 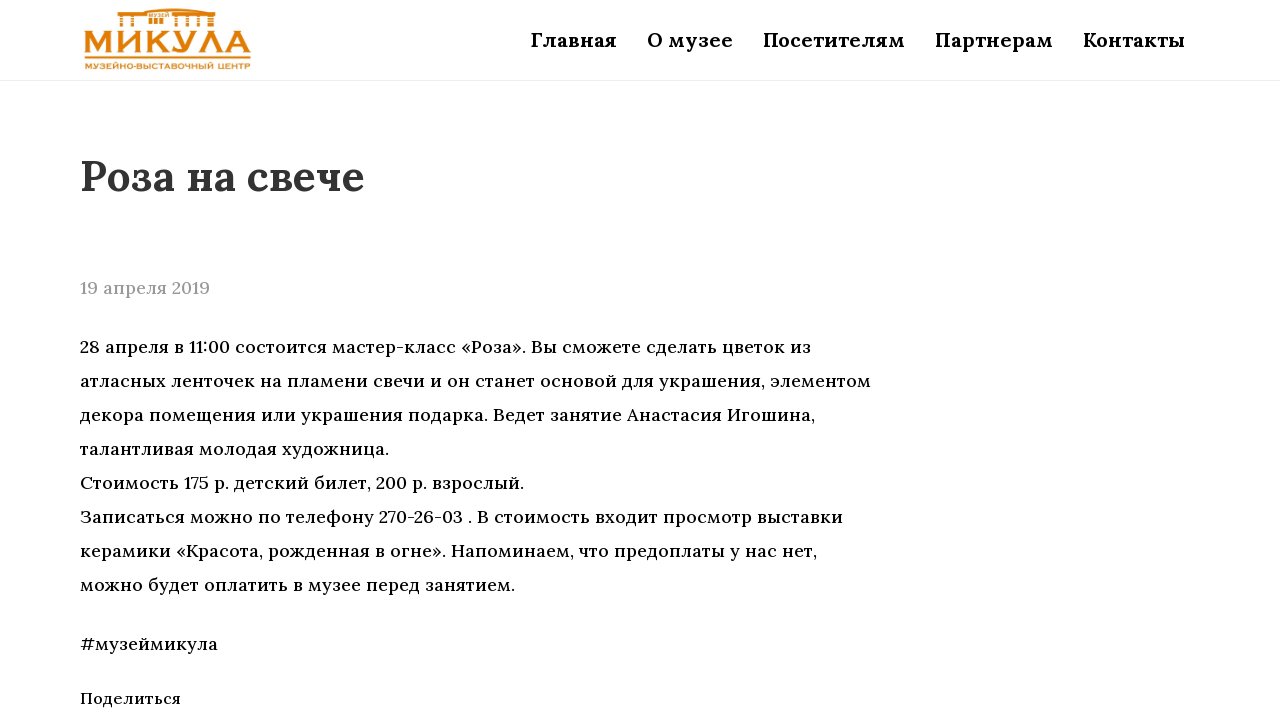 What do you see at coordinates (574, 39) in the screenshot?
I see `Главная` at bounding box center [574, 39].